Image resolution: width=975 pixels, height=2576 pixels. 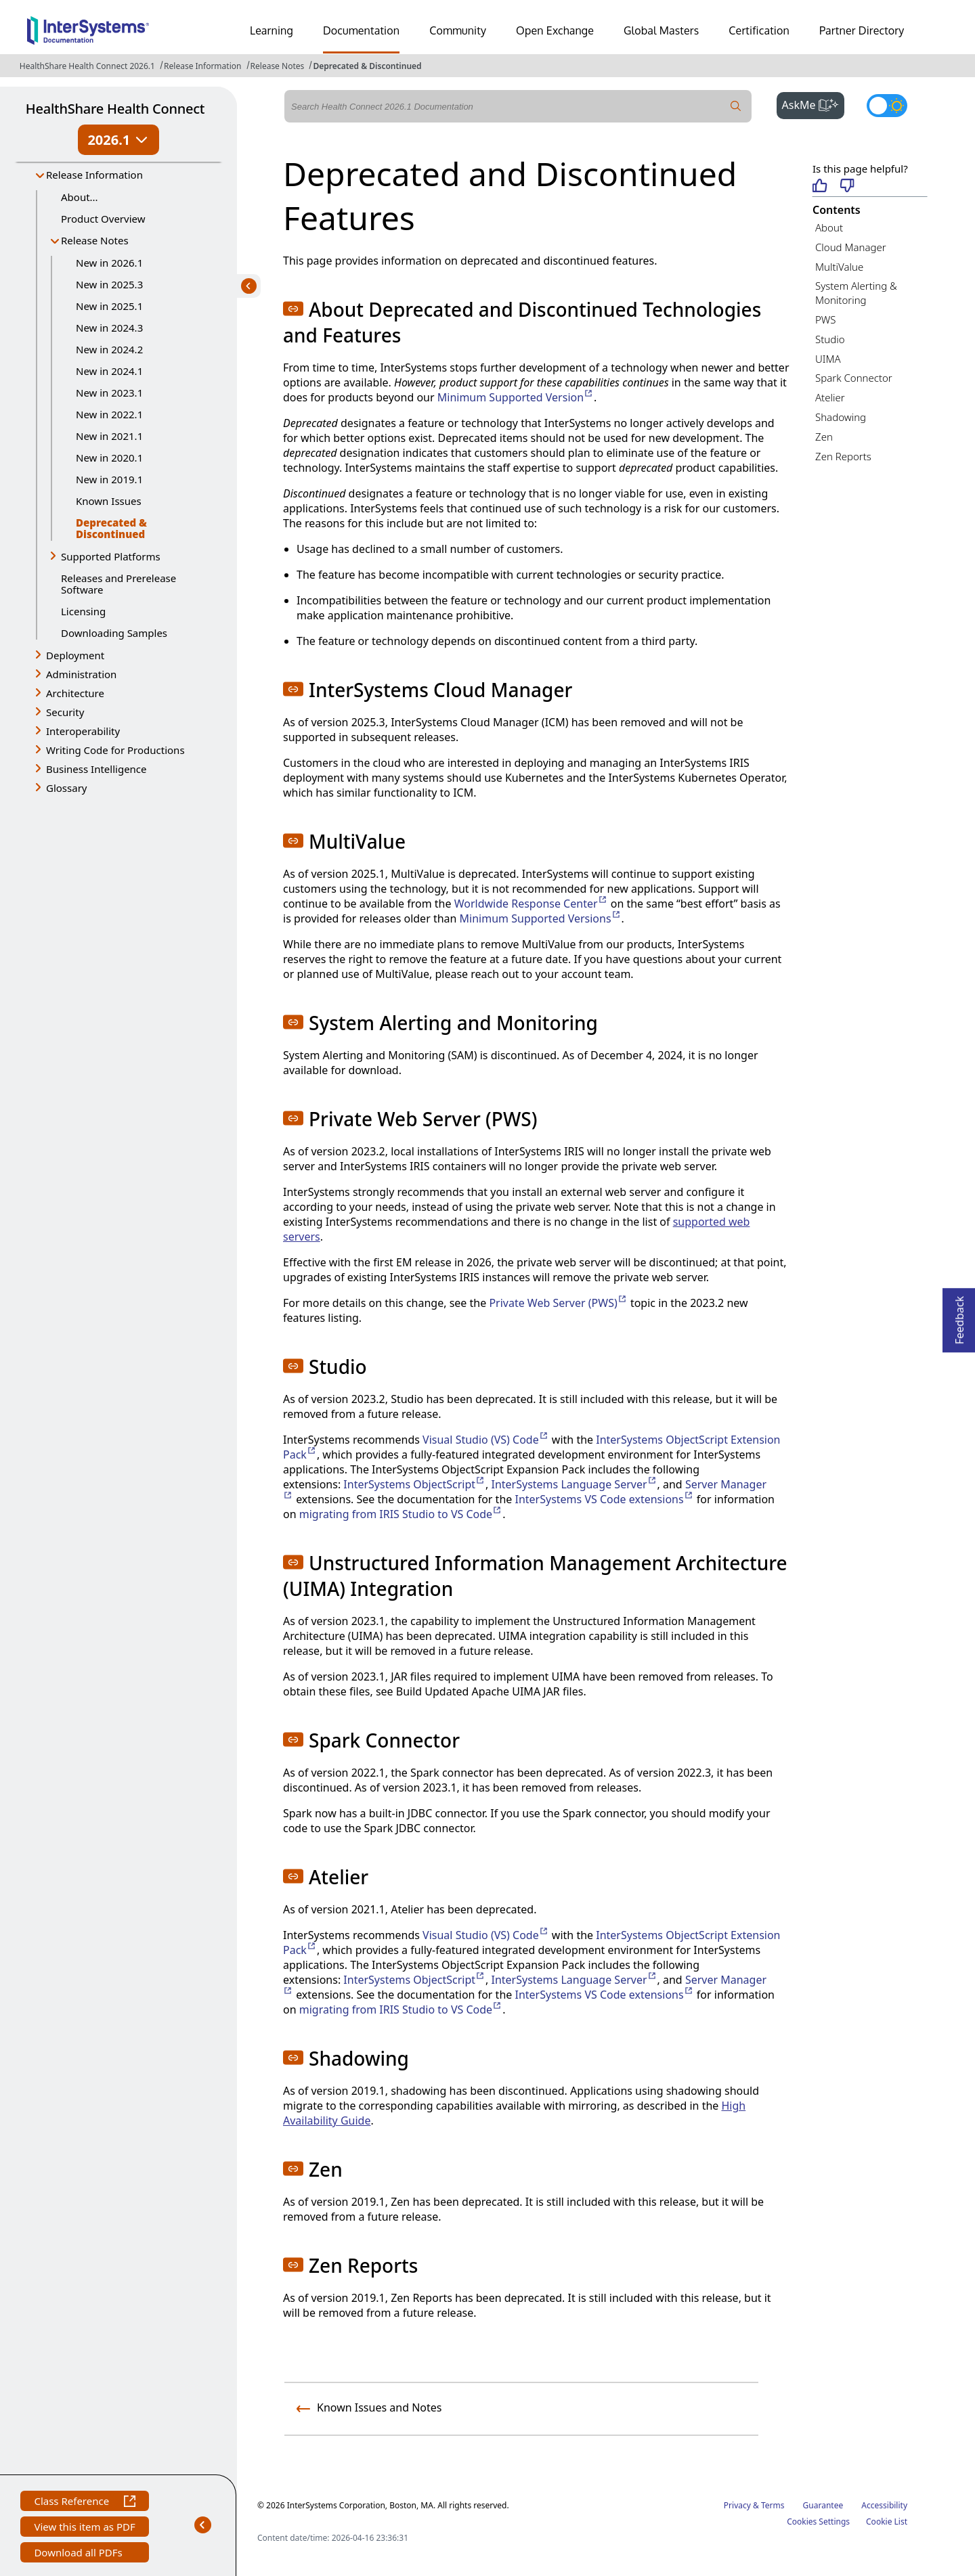 I want to click on InterSystems VS Code extensions, so click(x=604, y=1499).